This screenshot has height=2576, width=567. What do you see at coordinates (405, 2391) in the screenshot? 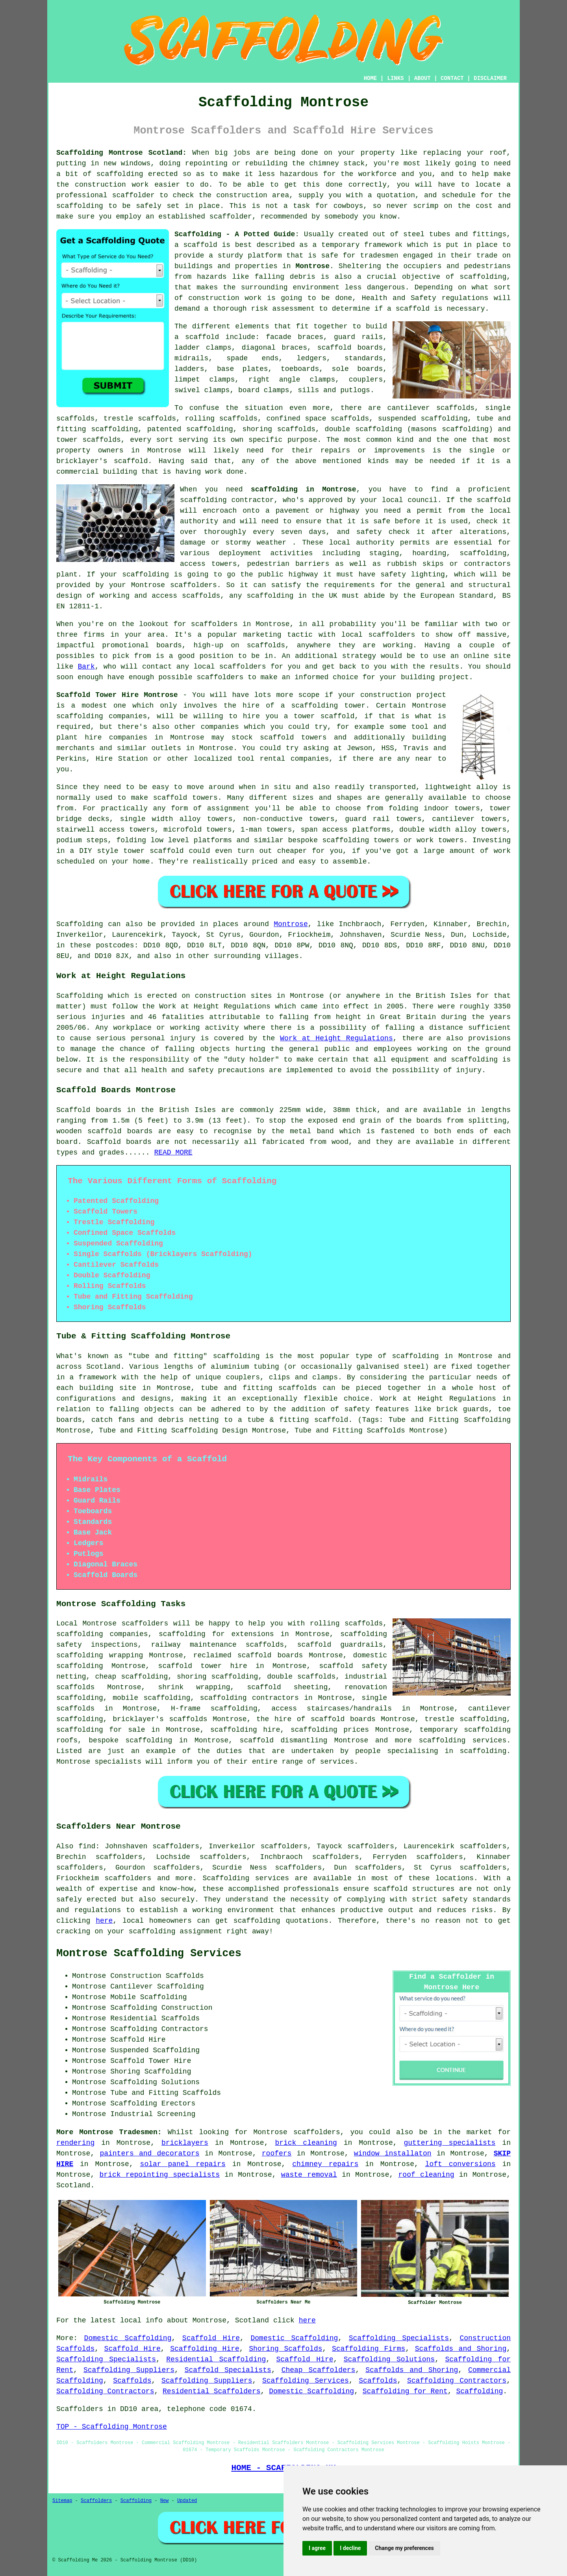
I see `Scaffolding for Rent` at bounding box center [405, 2391].